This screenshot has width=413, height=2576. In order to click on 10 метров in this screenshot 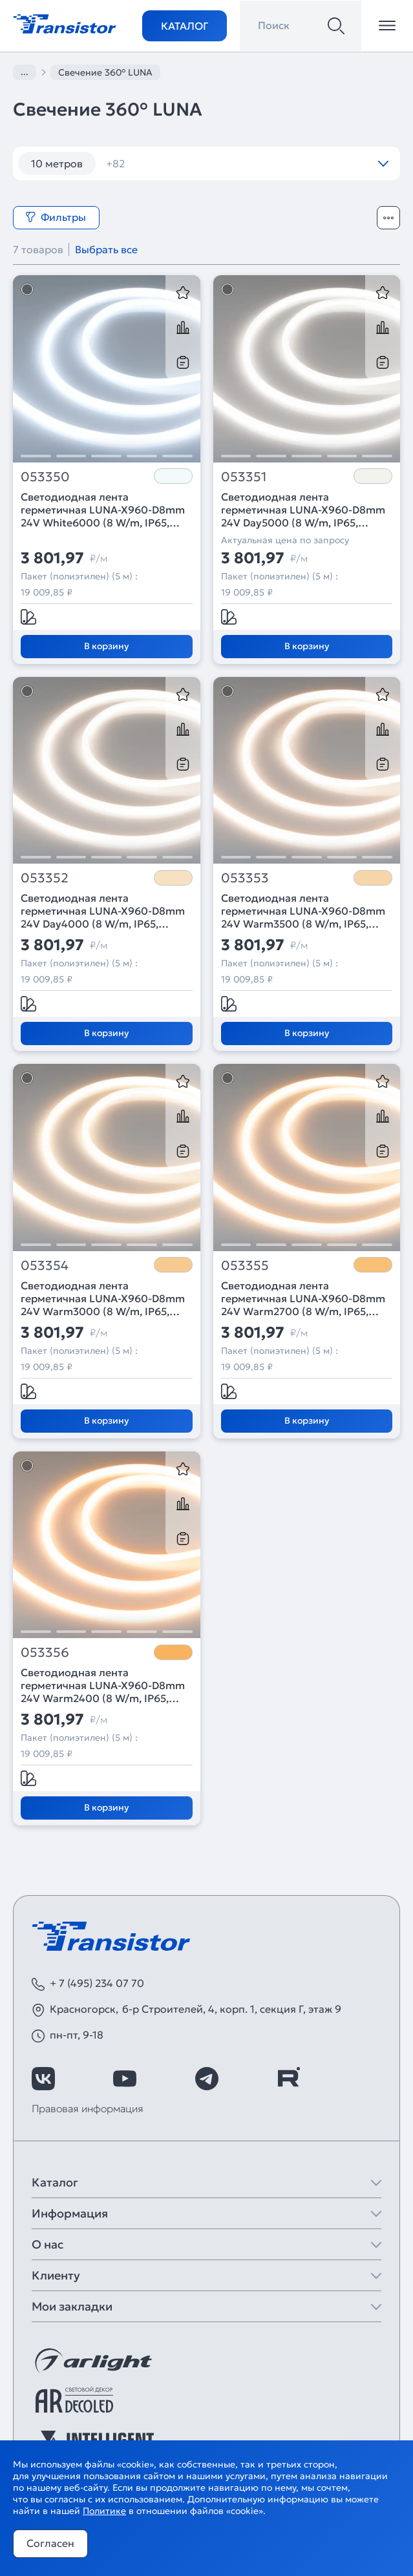, I will do `click(57, 163)`.